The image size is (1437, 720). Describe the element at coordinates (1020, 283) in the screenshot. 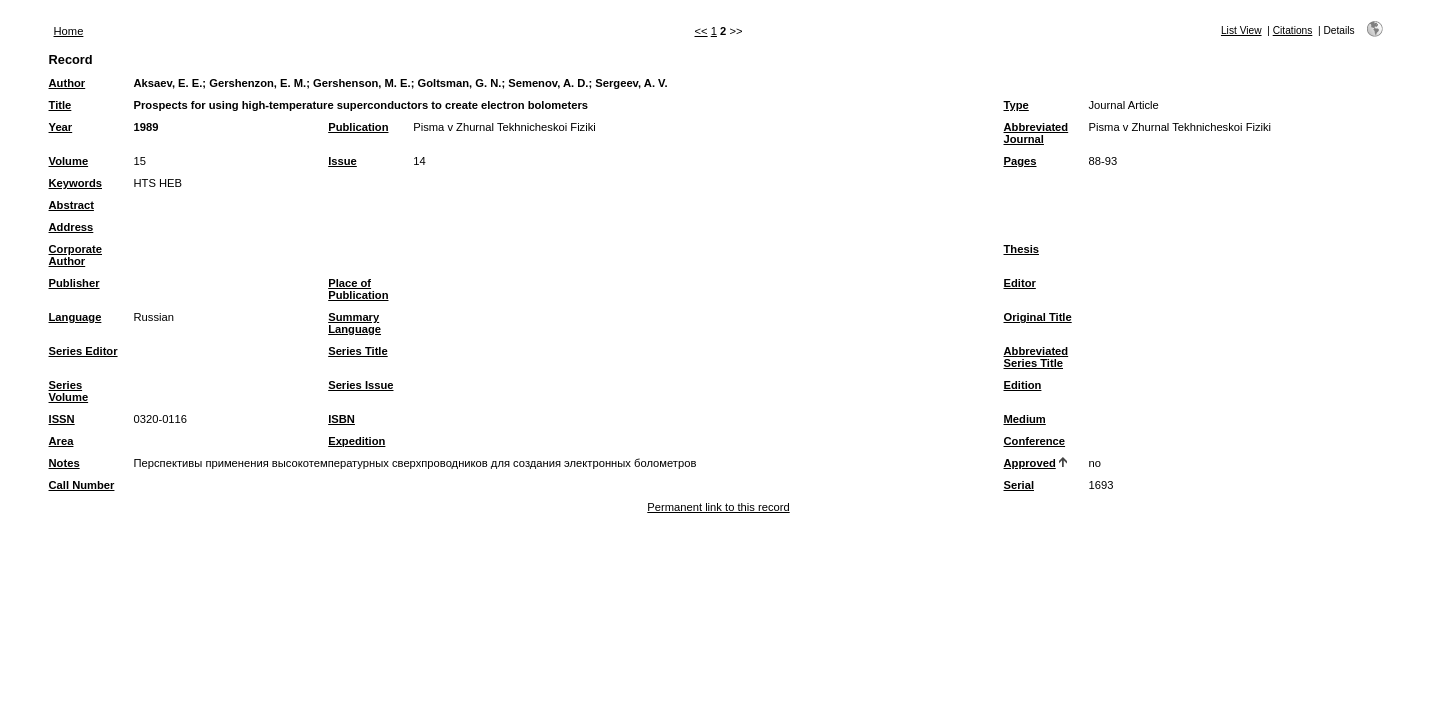

I see `Editor` at that location.